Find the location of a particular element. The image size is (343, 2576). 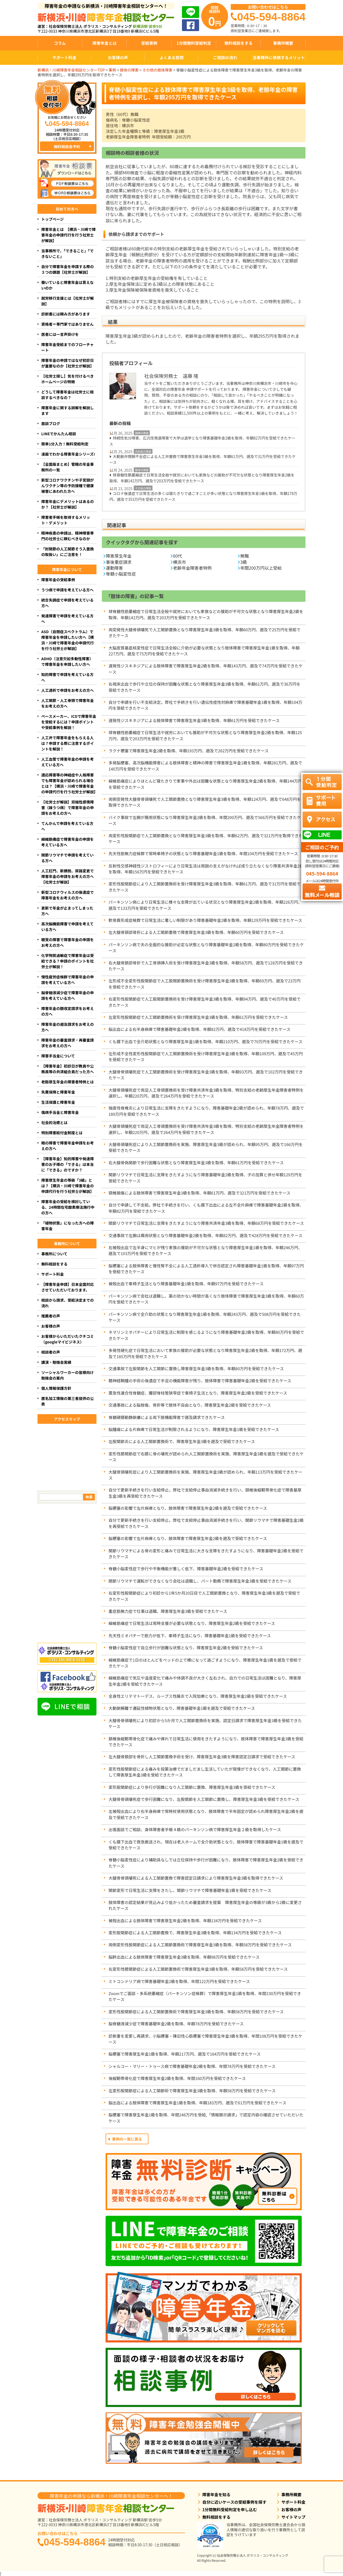

関節リウマチで運転ができなくなり会社は退職し、パート勤務で障害厚生年金3級を受給できたケース is located at coordinates (200, 1581).